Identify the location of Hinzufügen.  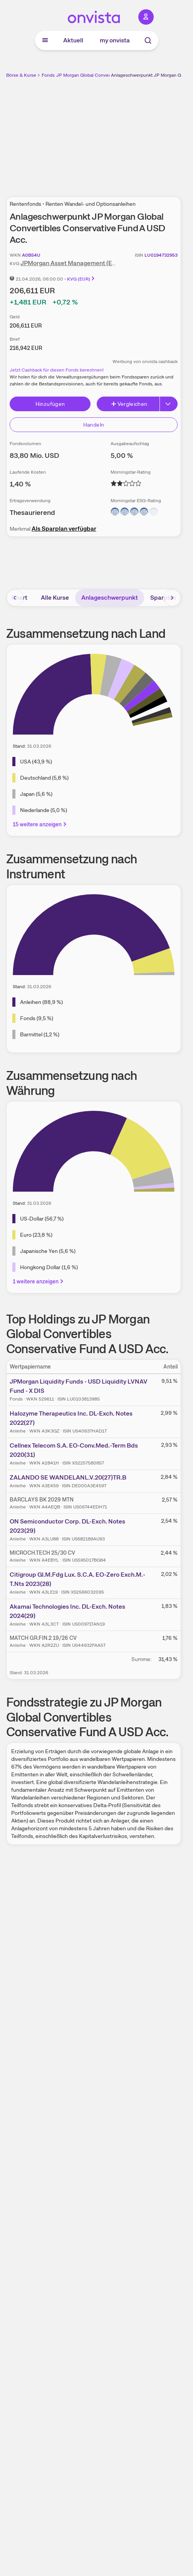
(50, 403).